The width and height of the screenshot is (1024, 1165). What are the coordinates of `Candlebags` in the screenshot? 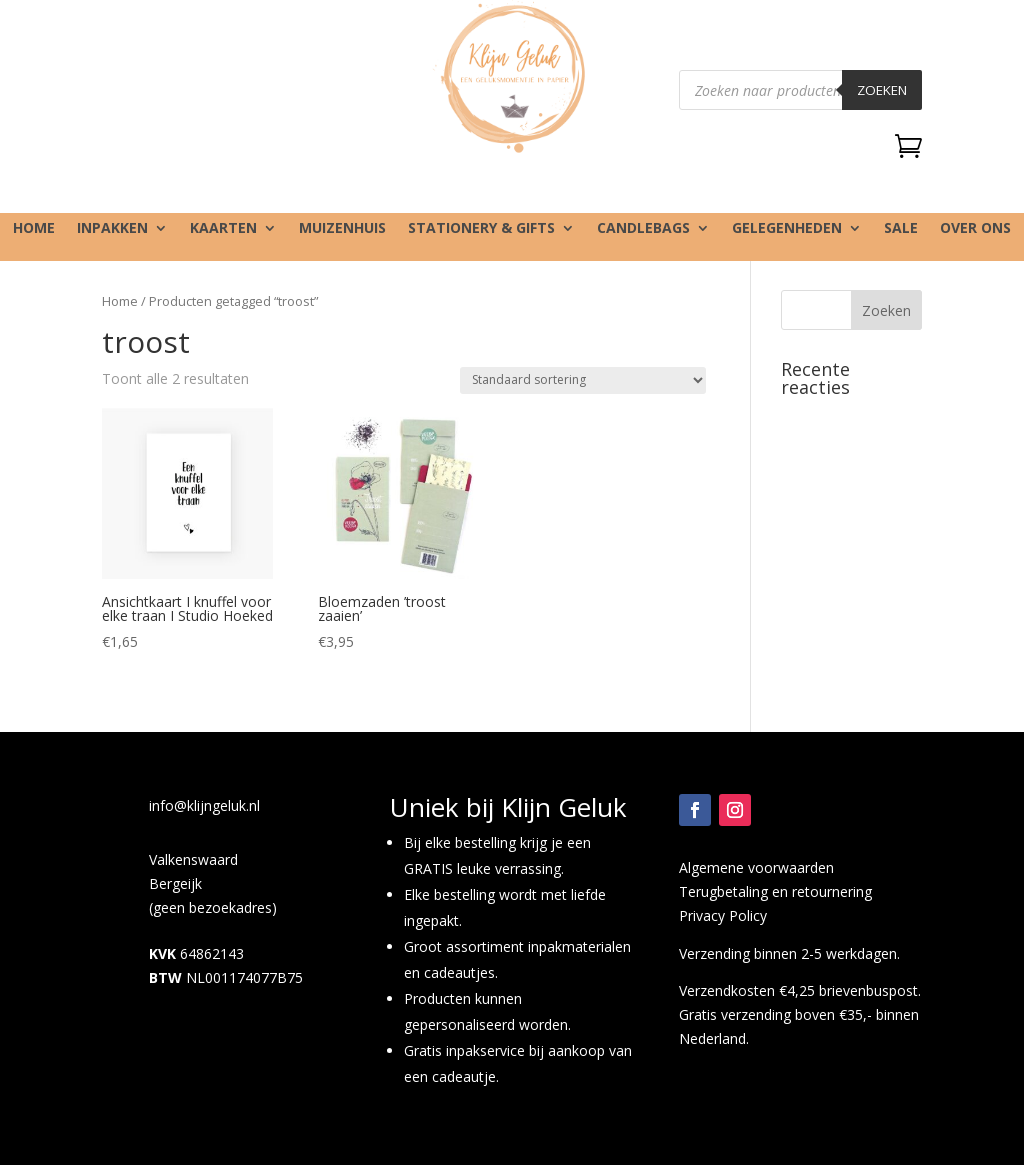 It's located at (643, 229).